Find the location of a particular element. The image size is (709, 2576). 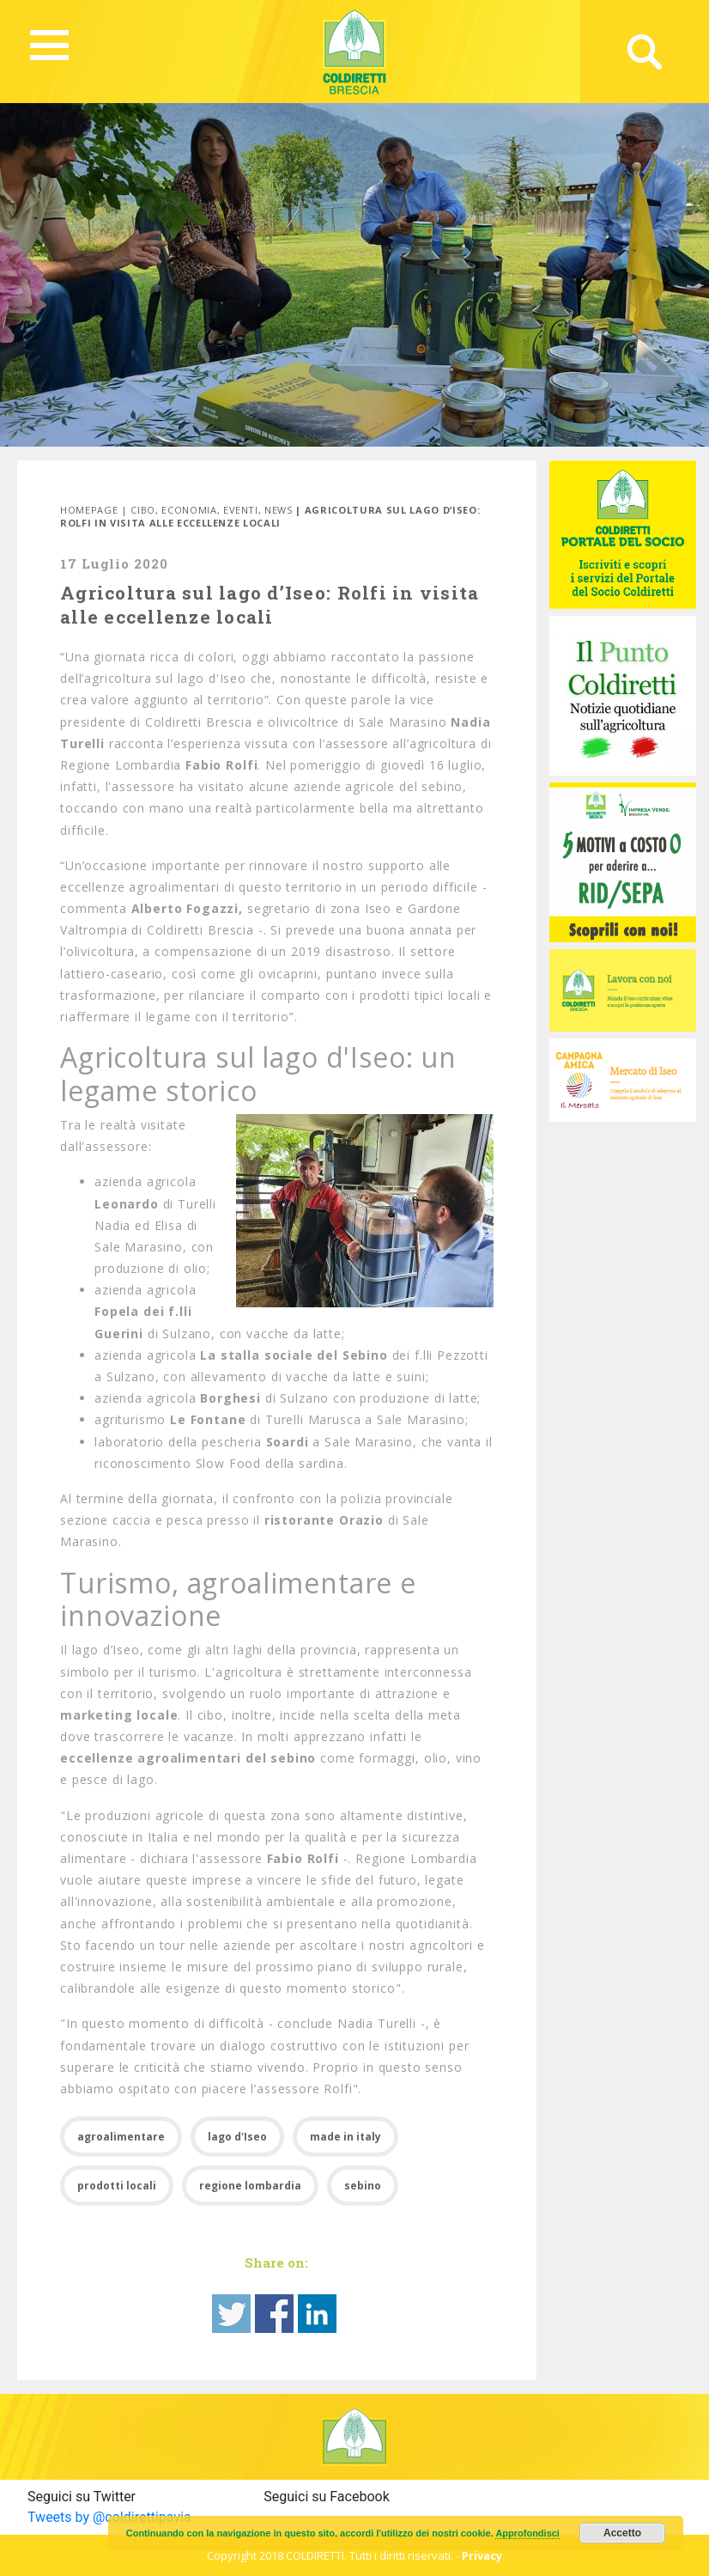

made in italy is located at coordinates (345, 2136).